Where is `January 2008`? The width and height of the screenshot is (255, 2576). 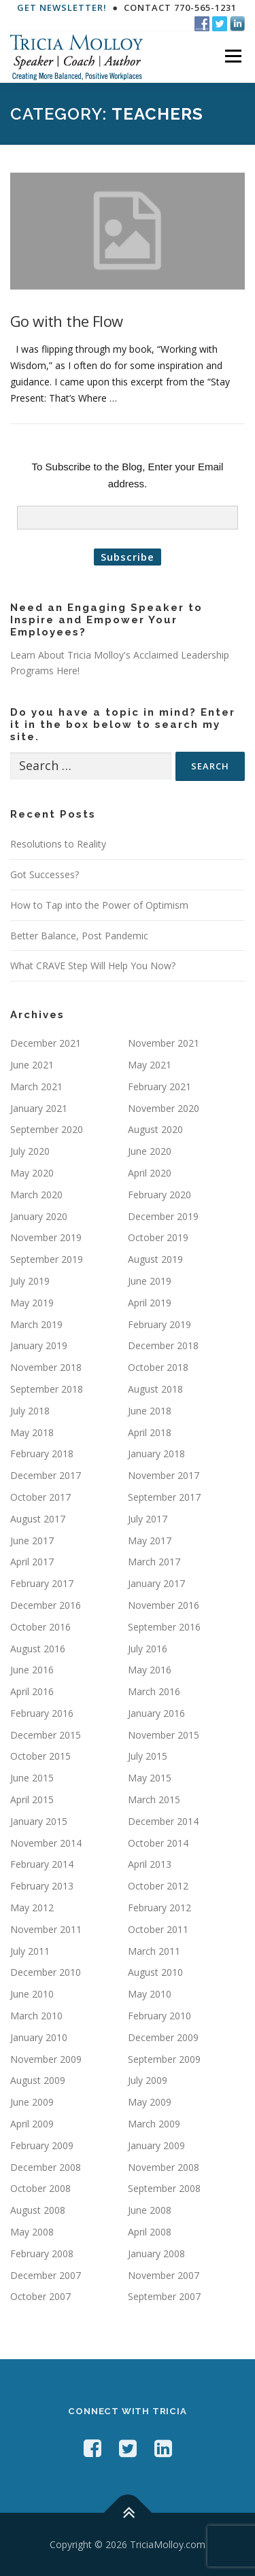 January 2008 is located at coordinates (156, 2253).